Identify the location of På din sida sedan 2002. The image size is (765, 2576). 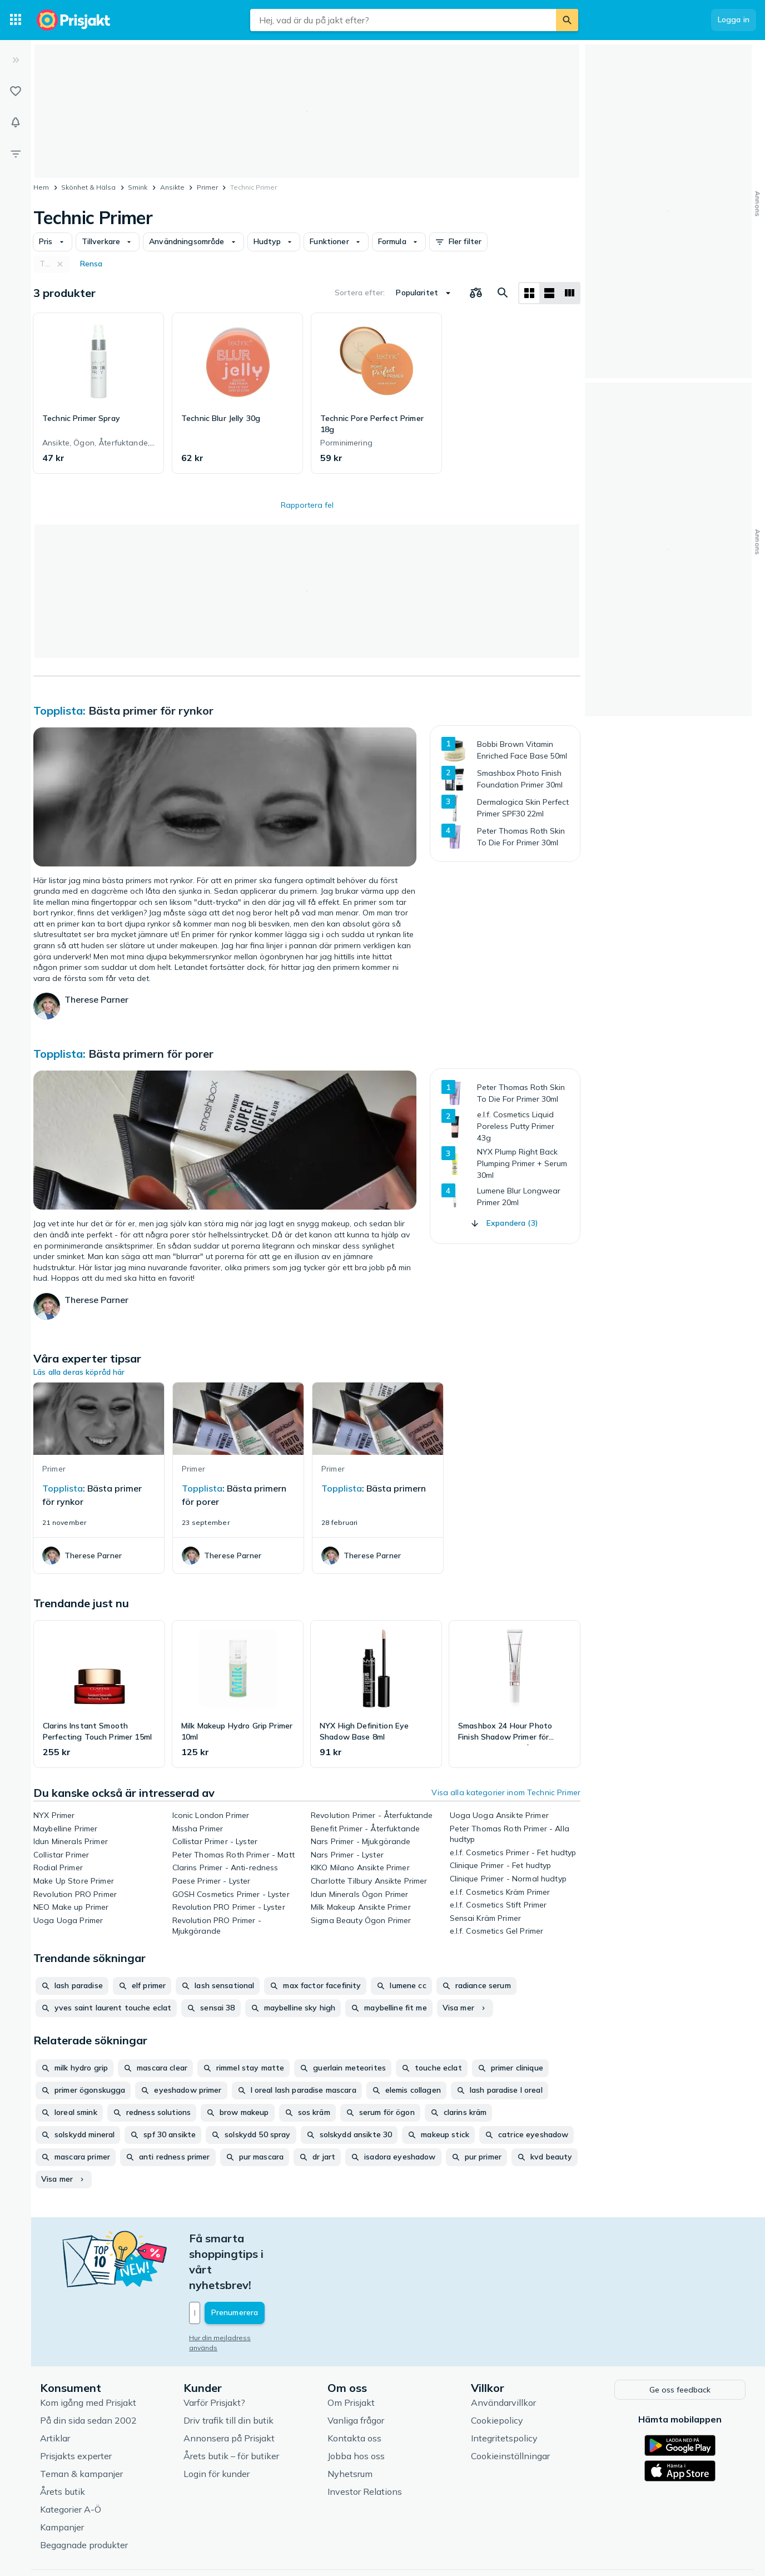
(88, 2371).